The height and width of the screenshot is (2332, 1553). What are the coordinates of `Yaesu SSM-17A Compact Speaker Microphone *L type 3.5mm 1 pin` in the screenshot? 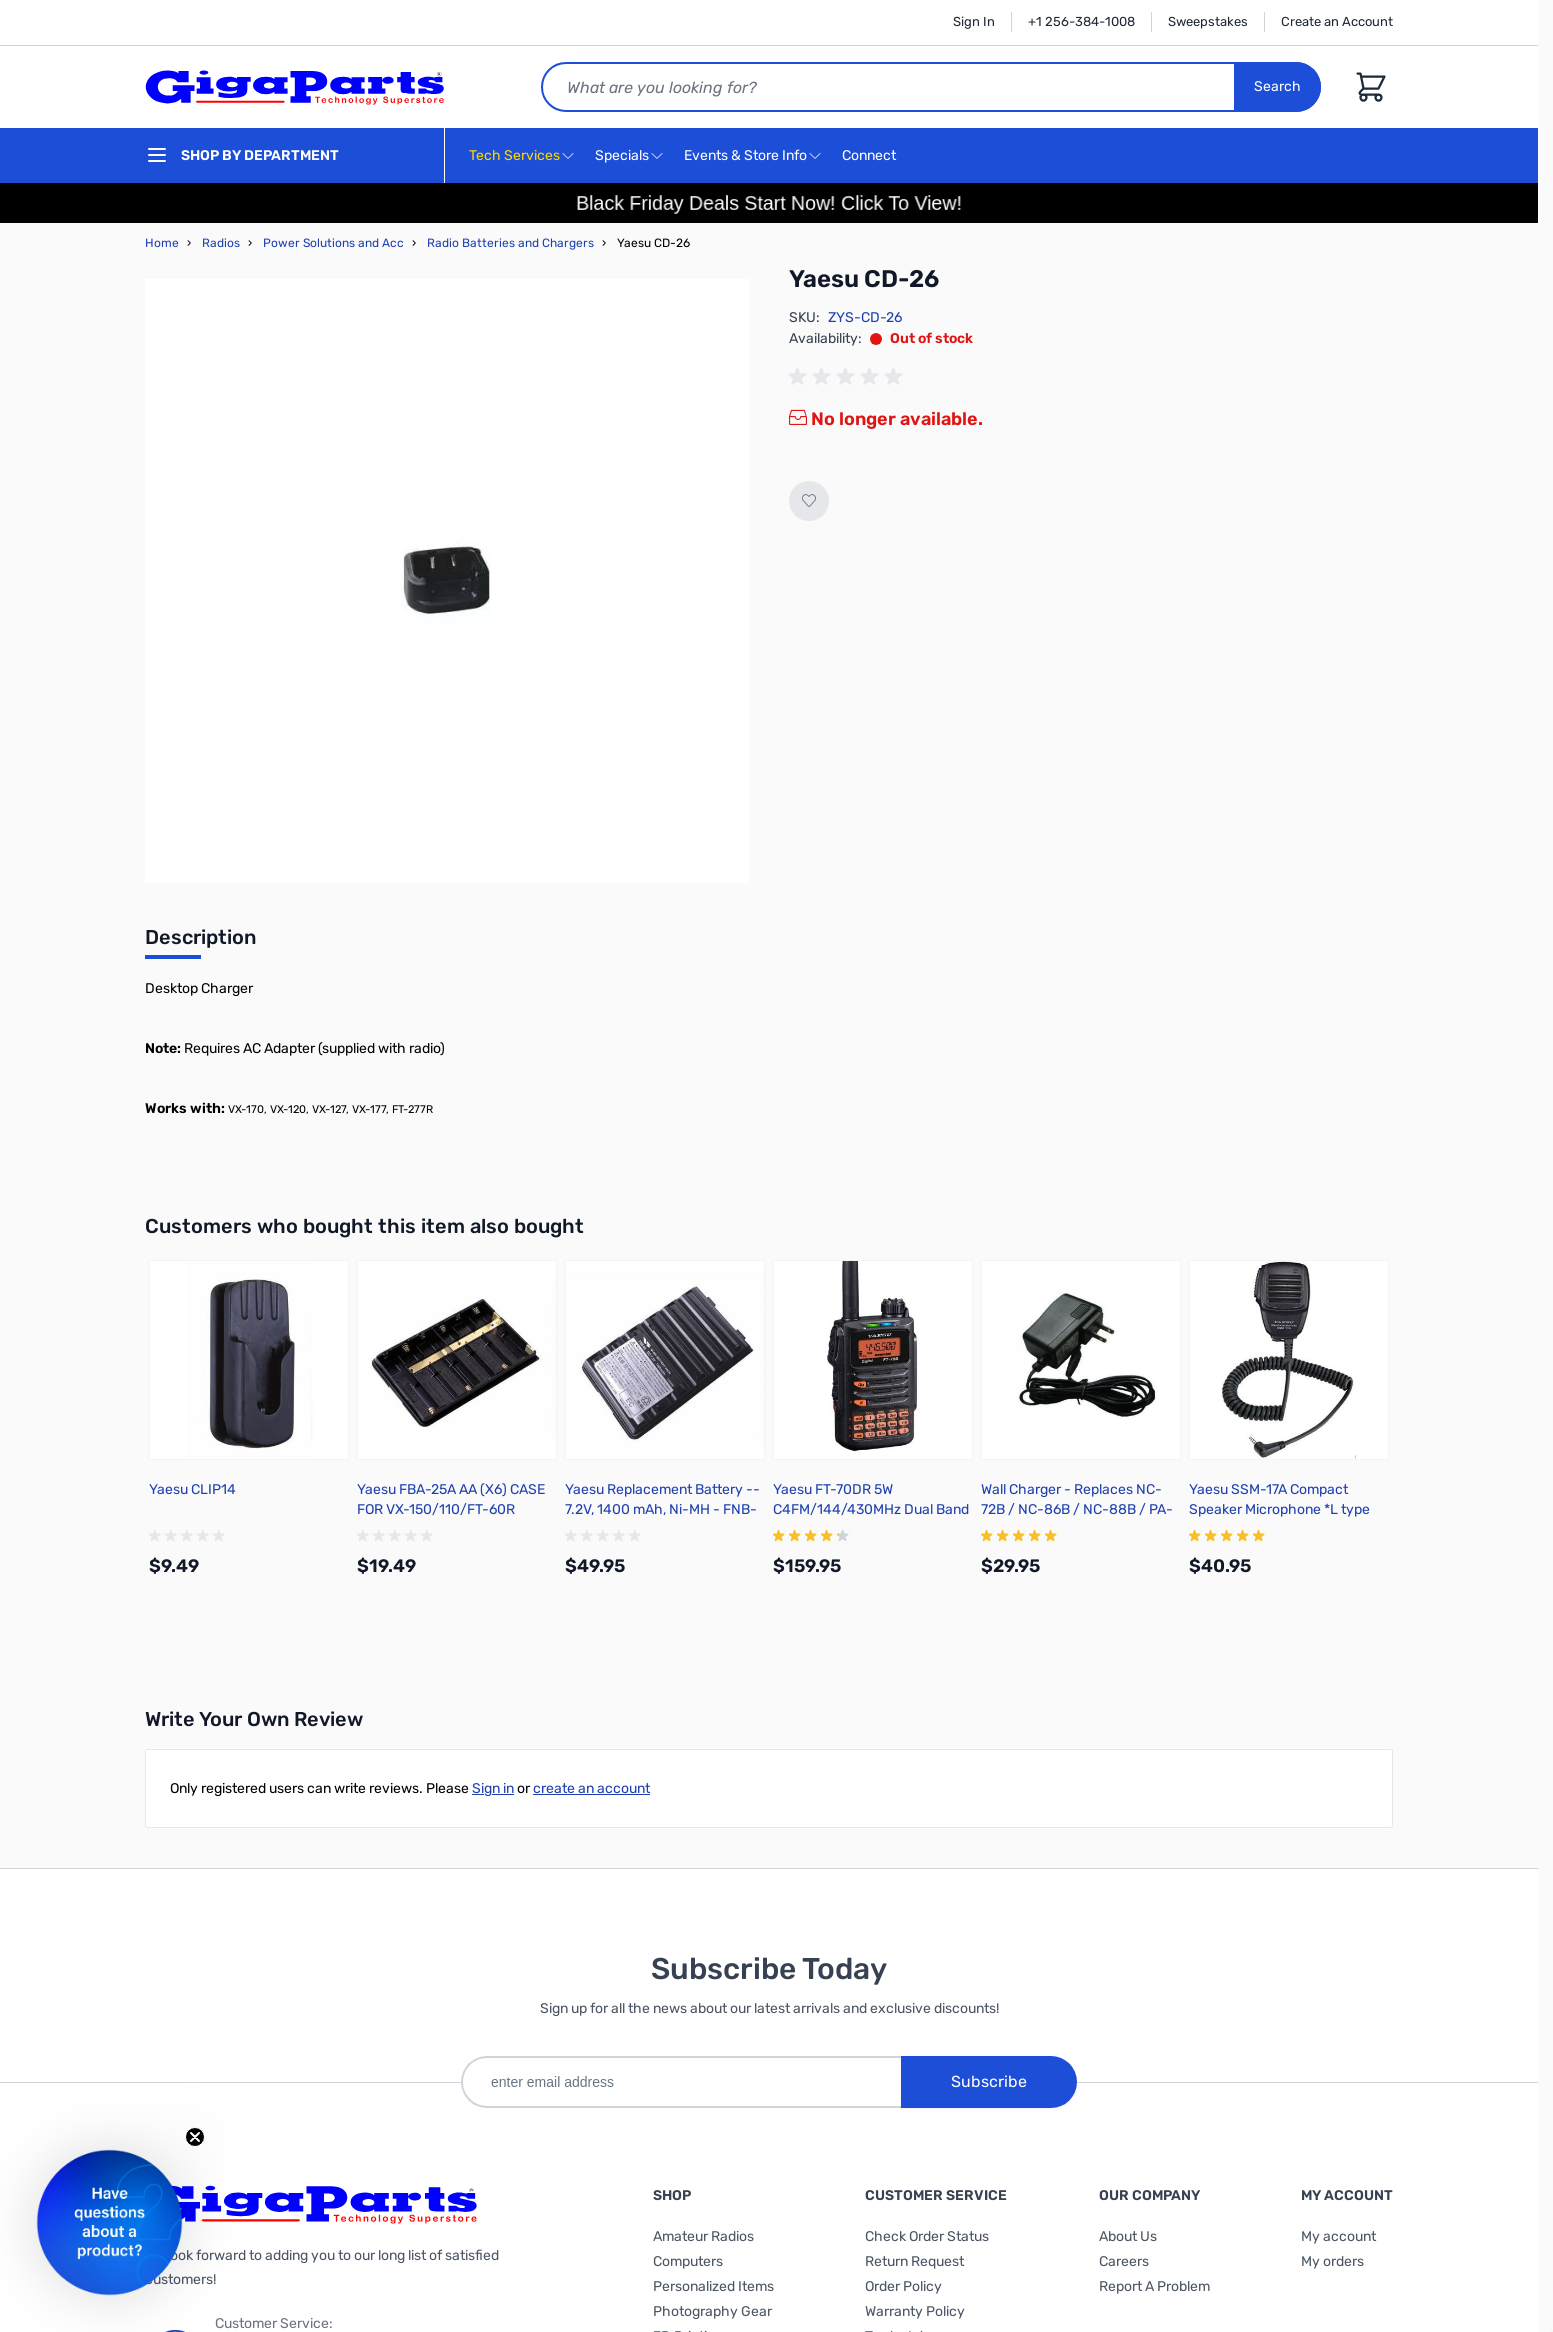 It's located at (1279, 1509).